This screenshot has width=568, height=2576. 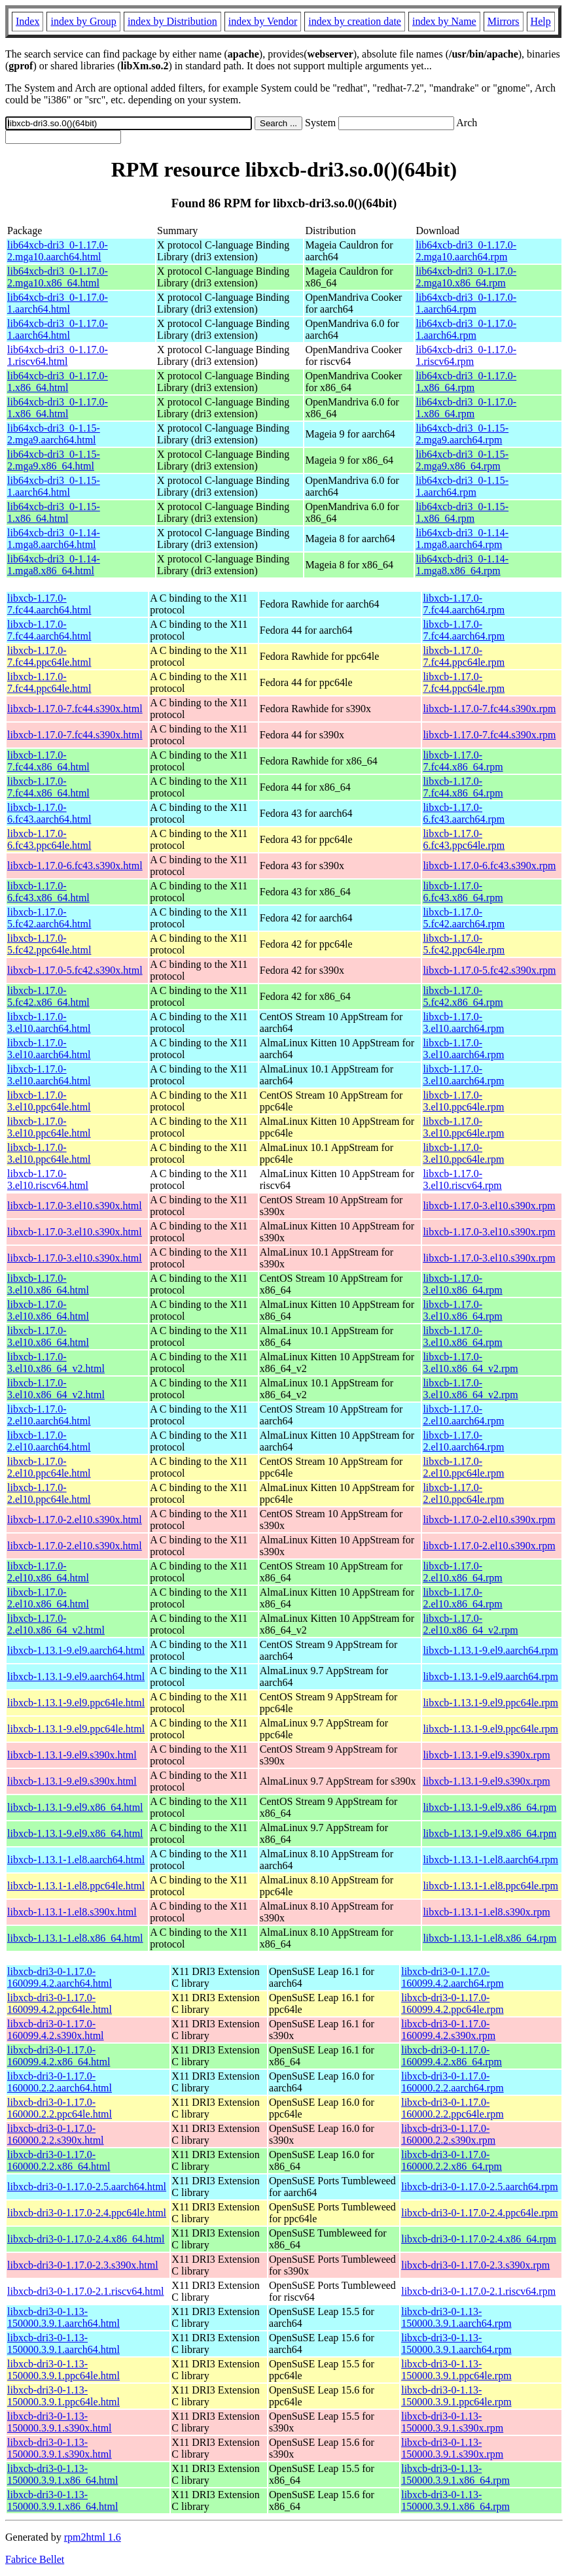 I want to click on libxcb-1.13.1-1.el8.x86_64.html, so click(x=75, y=1938).